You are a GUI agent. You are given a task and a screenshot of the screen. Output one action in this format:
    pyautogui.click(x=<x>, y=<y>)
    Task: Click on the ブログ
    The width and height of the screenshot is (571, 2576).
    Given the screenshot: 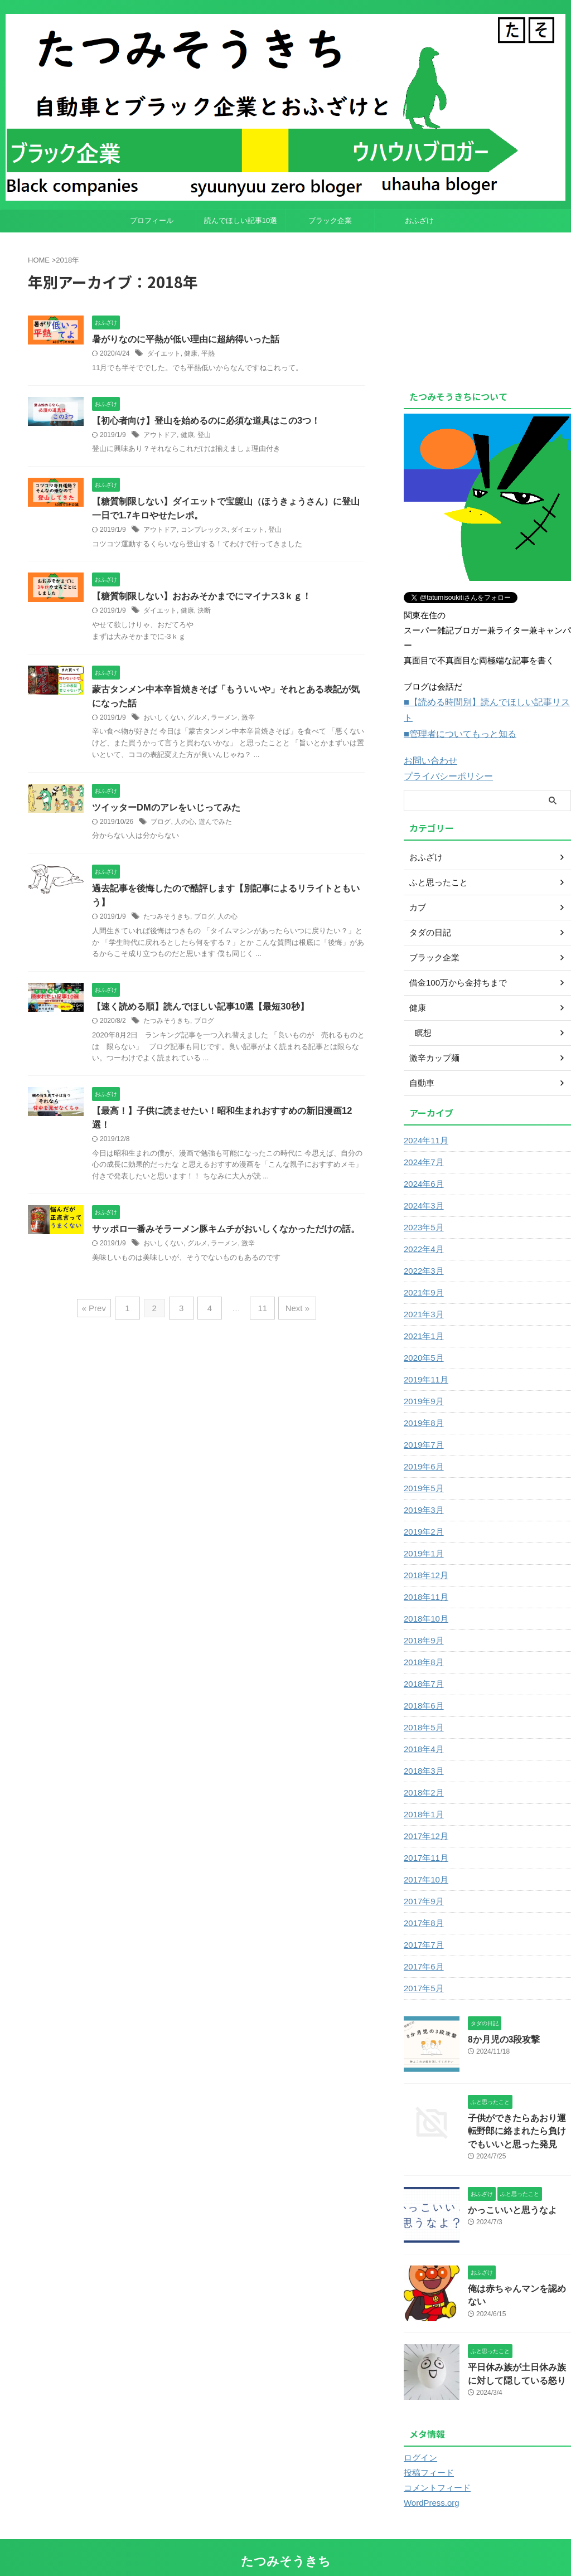 What is the action you would take?
    pyautogui.click(x=161, y=825)
    